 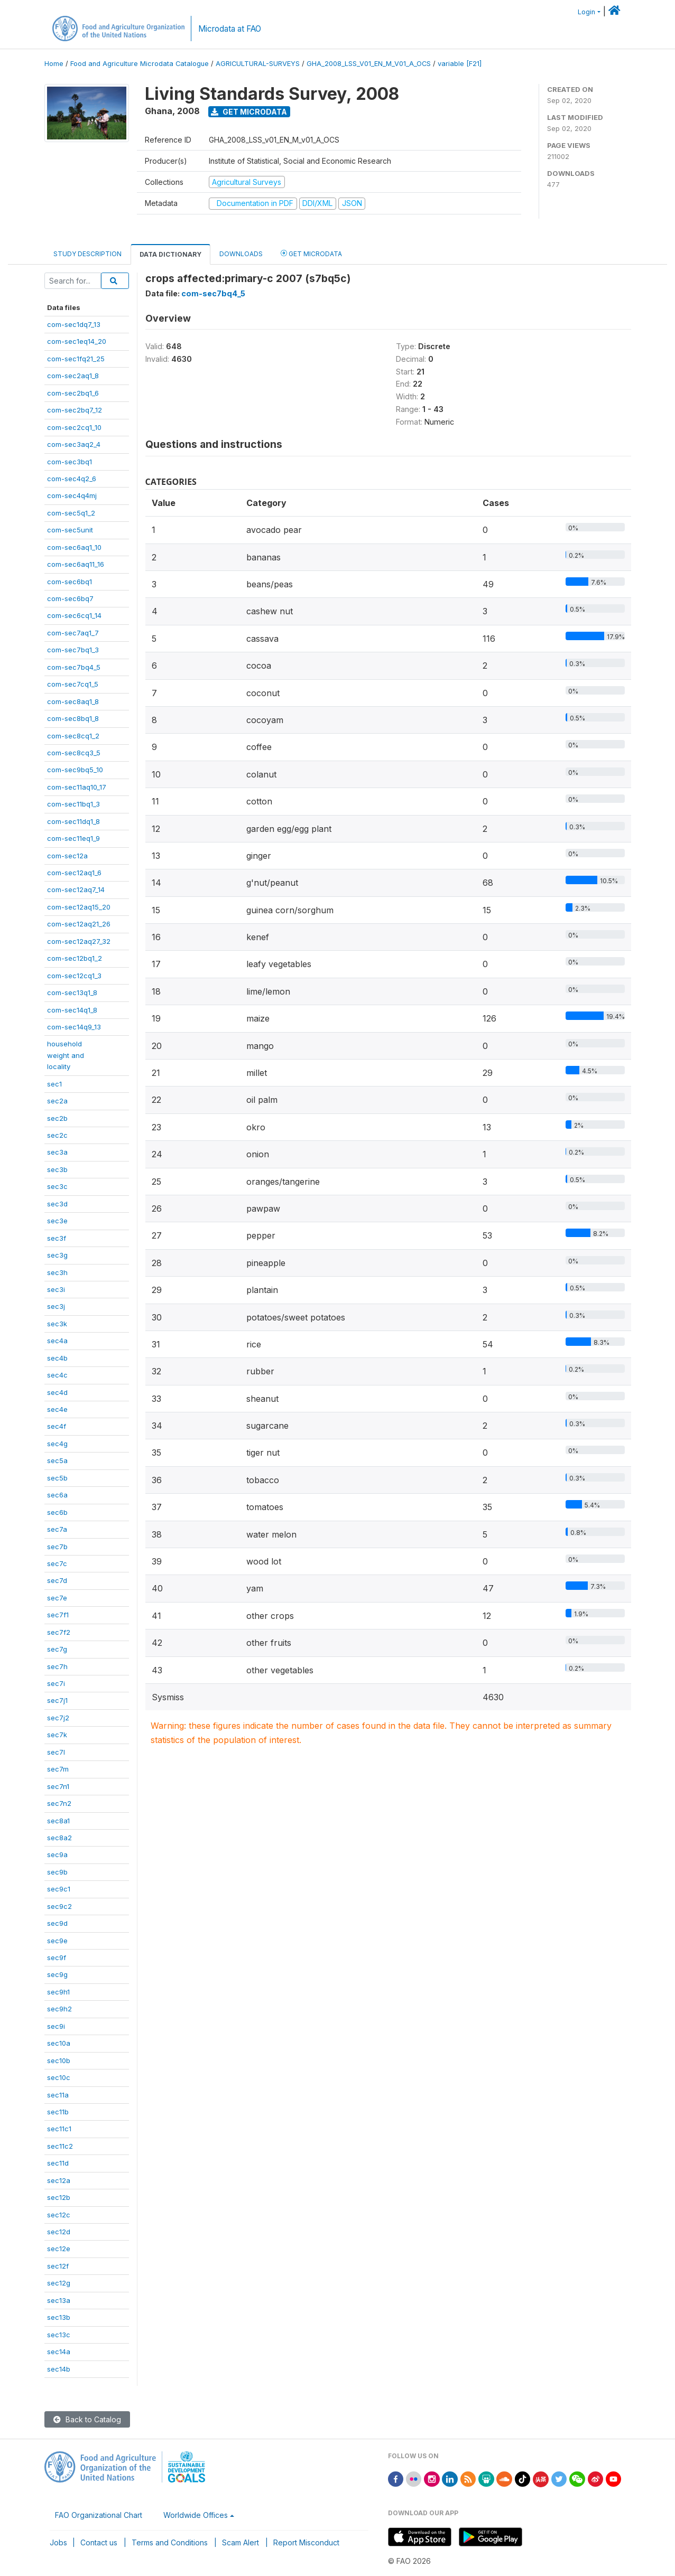 I want to click on sec11c2, so click(x=60, y=2146).